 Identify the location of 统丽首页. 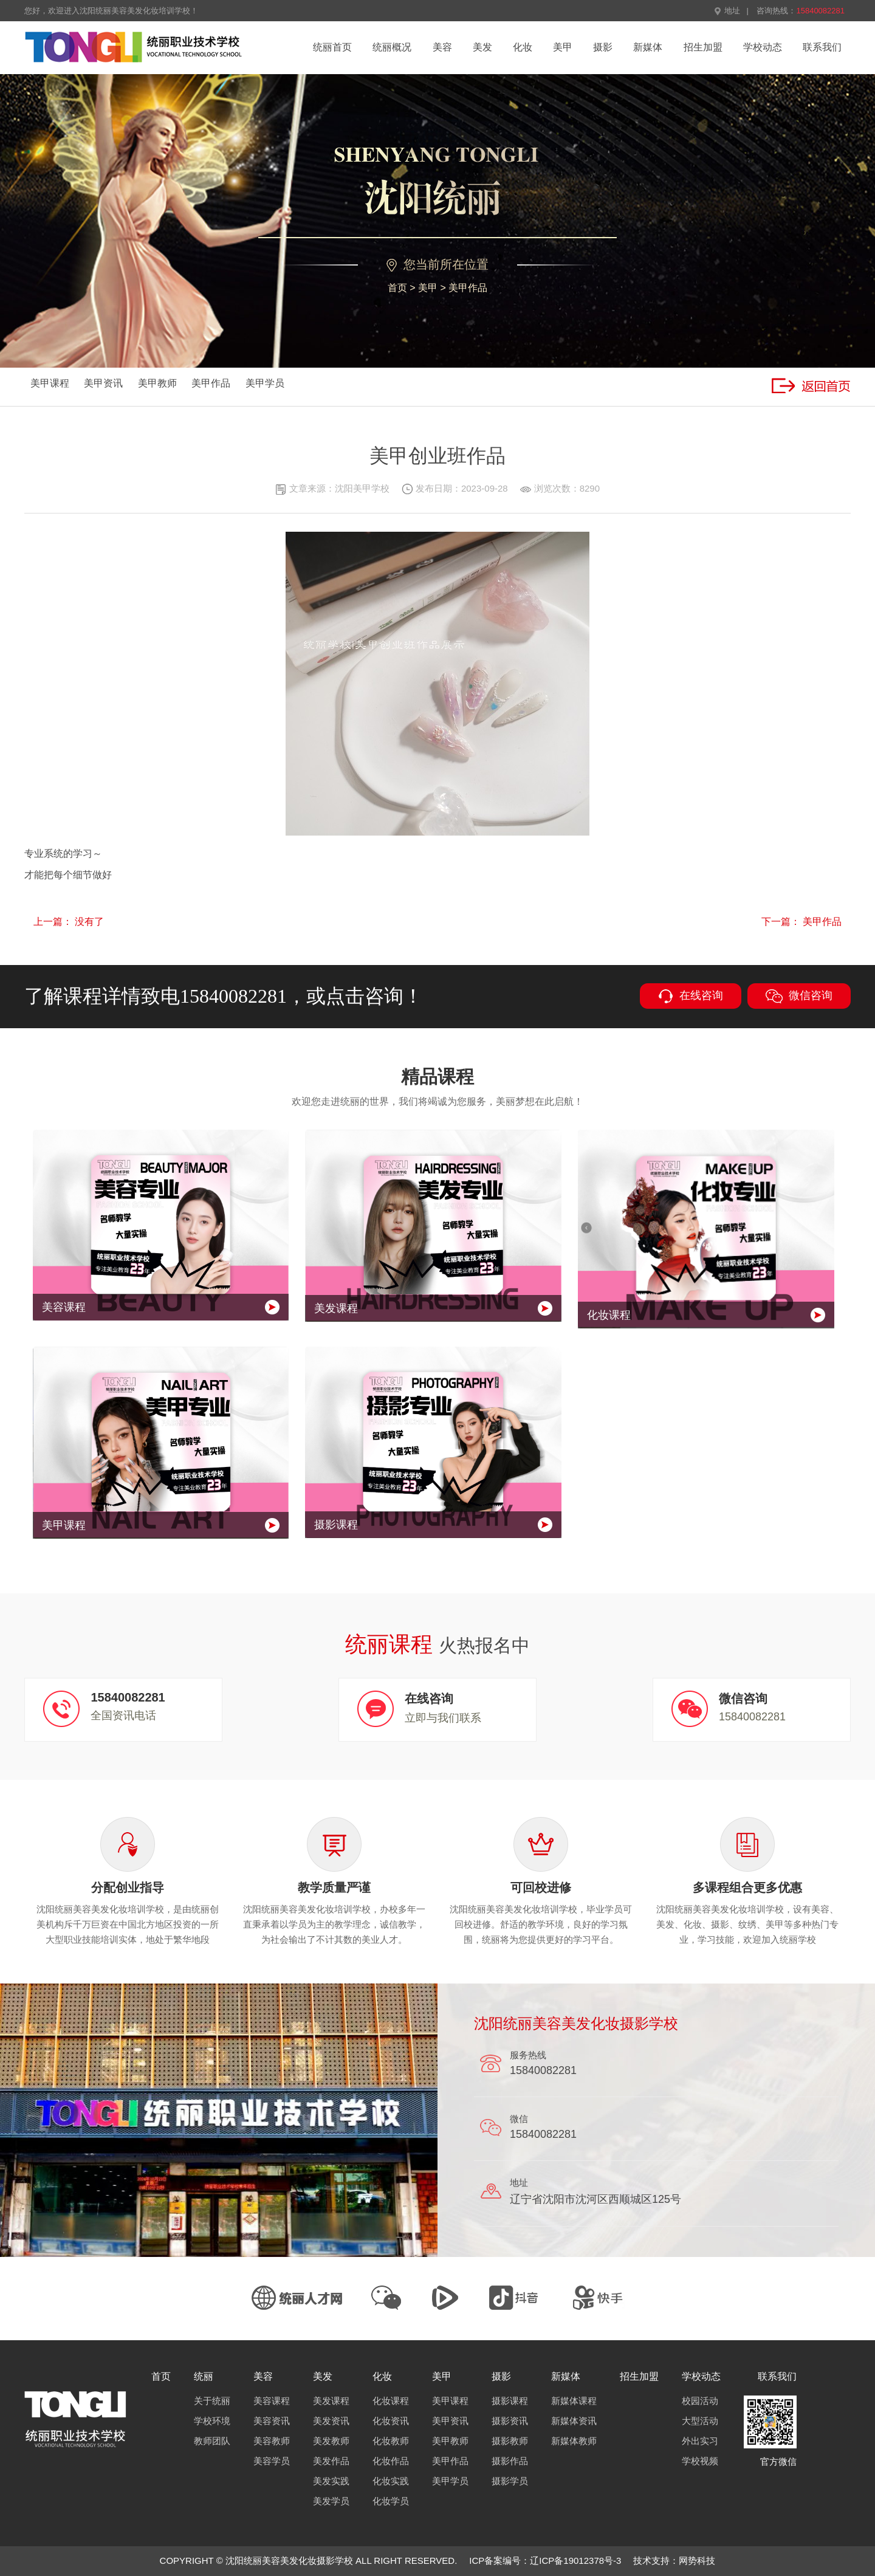
(332, 47).